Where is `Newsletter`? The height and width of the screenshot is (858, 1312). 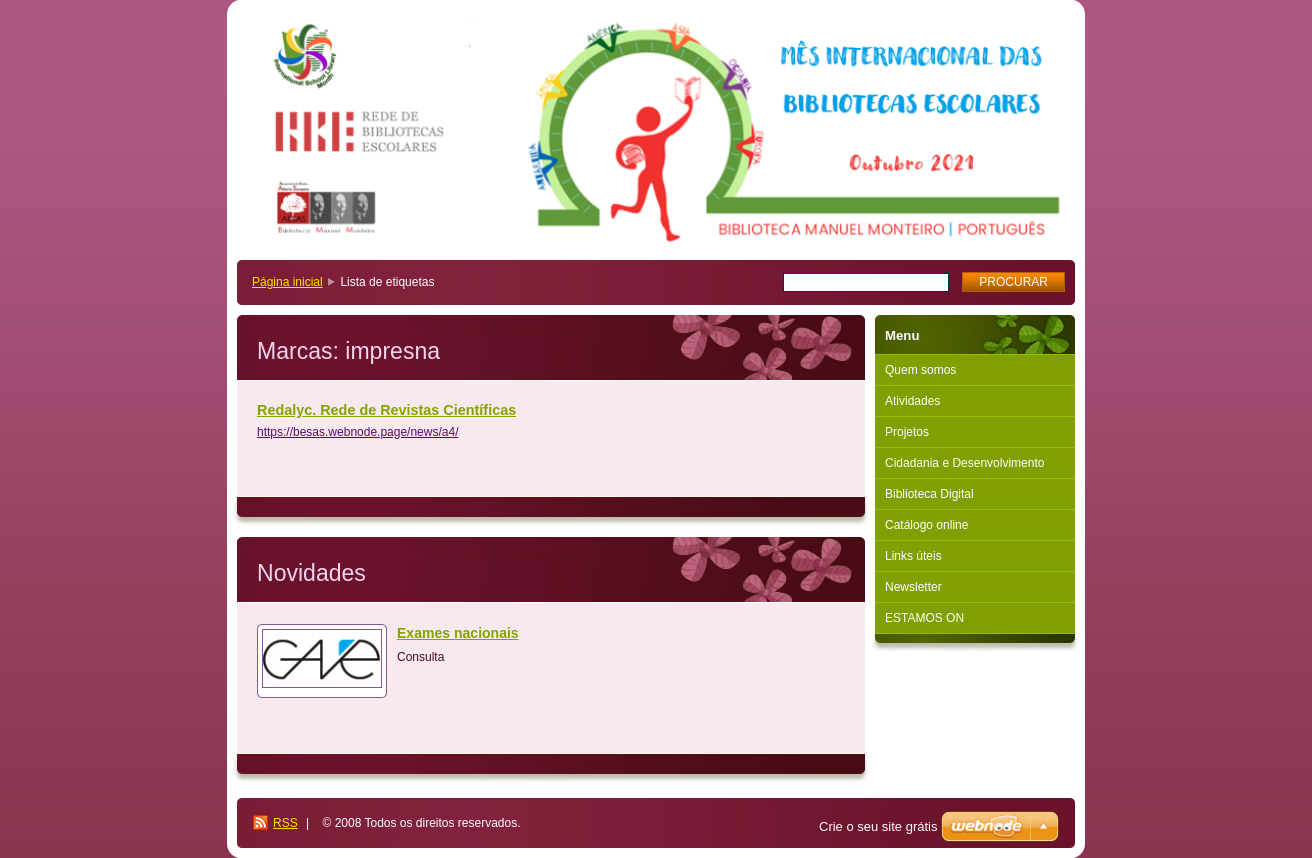
Newsletter is located at coordinates (913, 587).